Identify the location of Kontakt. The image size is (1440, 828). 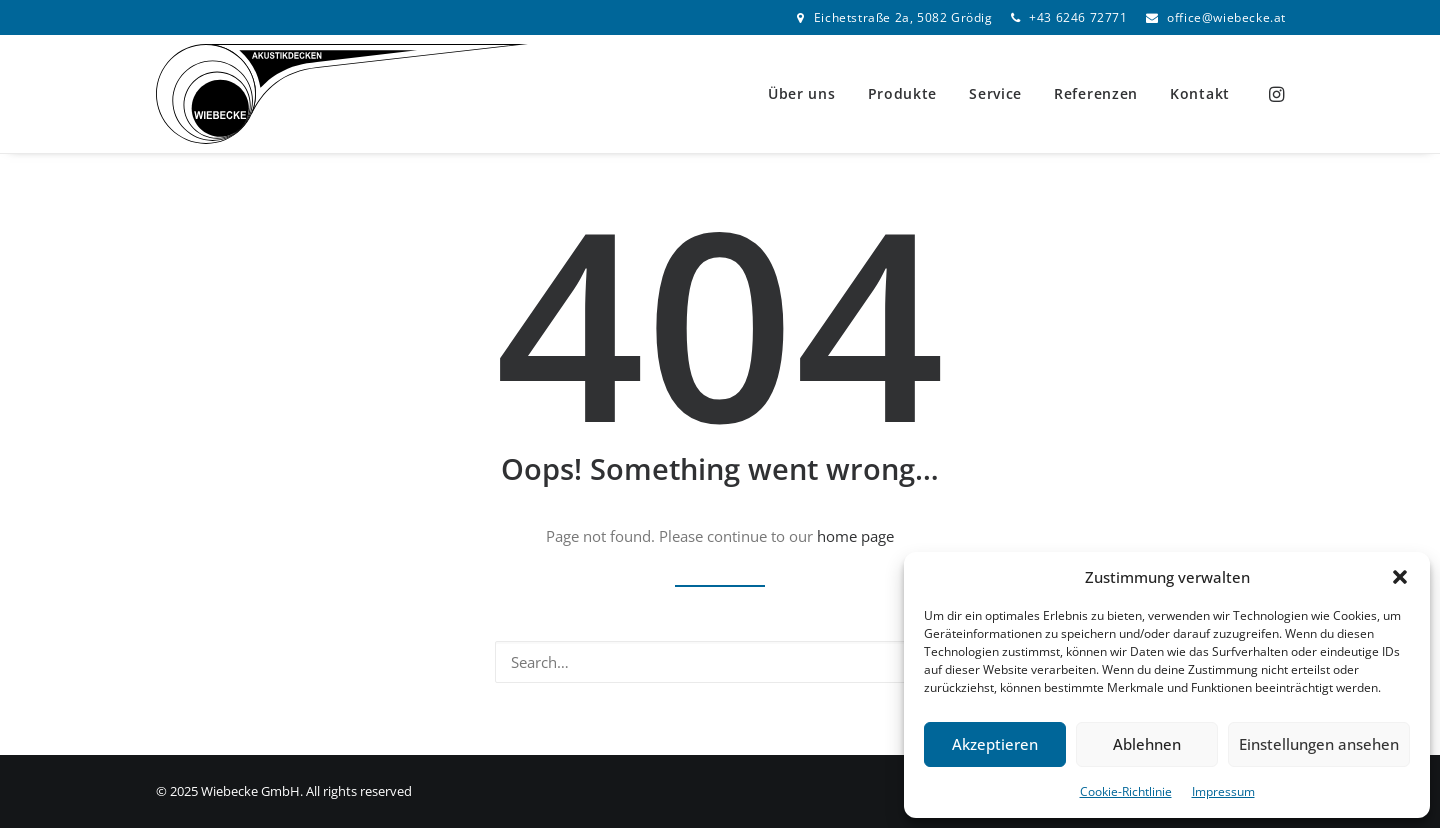
(1200, 93).